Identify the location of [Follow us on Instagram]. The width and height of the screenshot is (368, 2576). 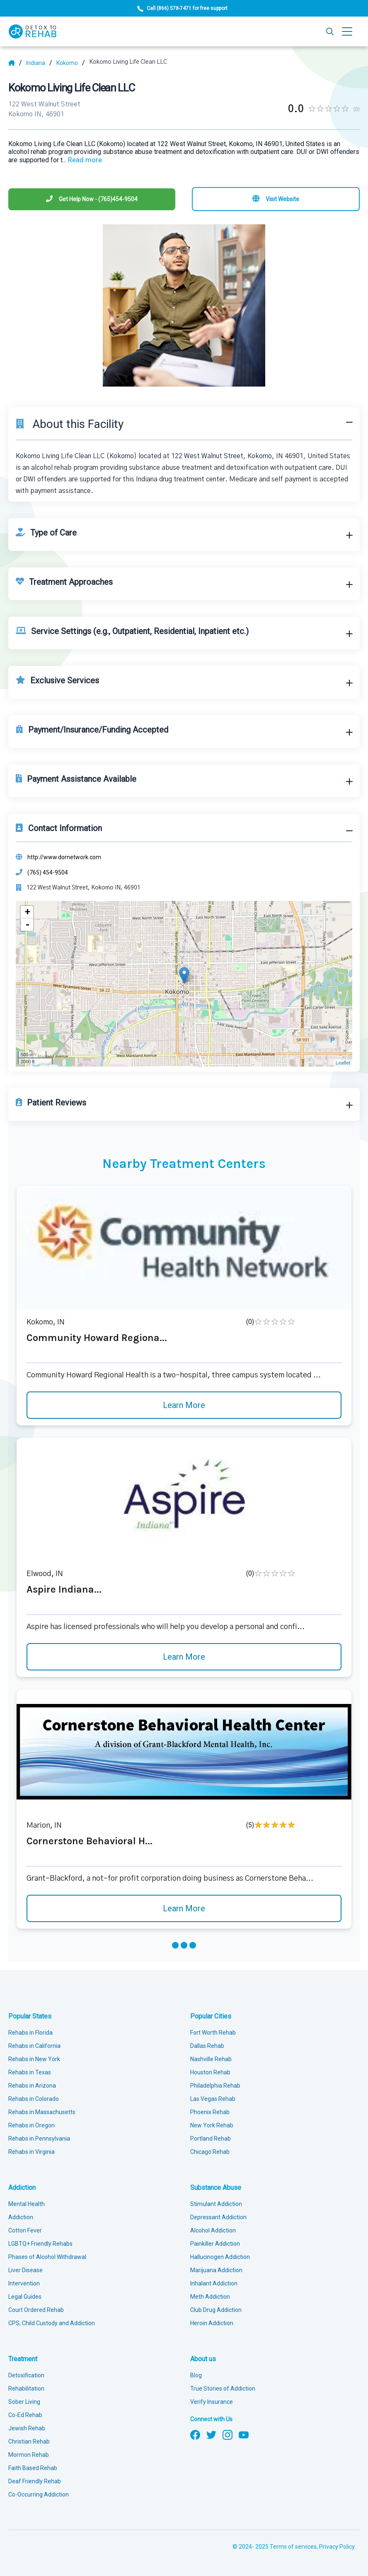
(227, 2434).